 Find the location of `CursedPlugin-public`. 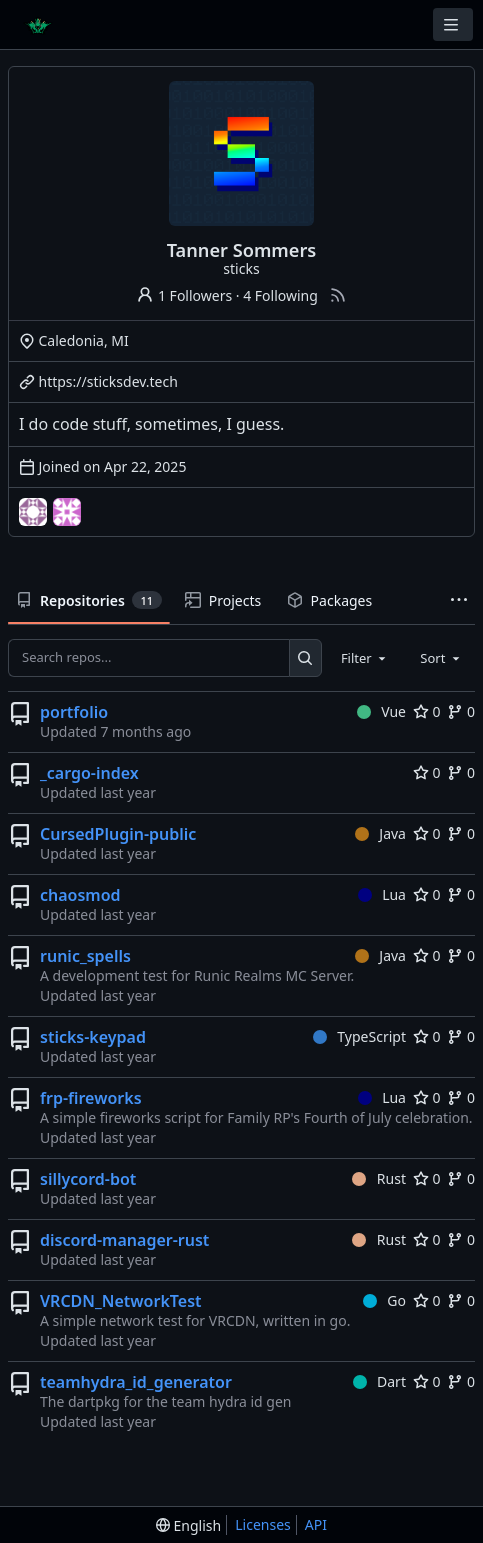

CursedPlugin-public is located at coordinates (118, 834).